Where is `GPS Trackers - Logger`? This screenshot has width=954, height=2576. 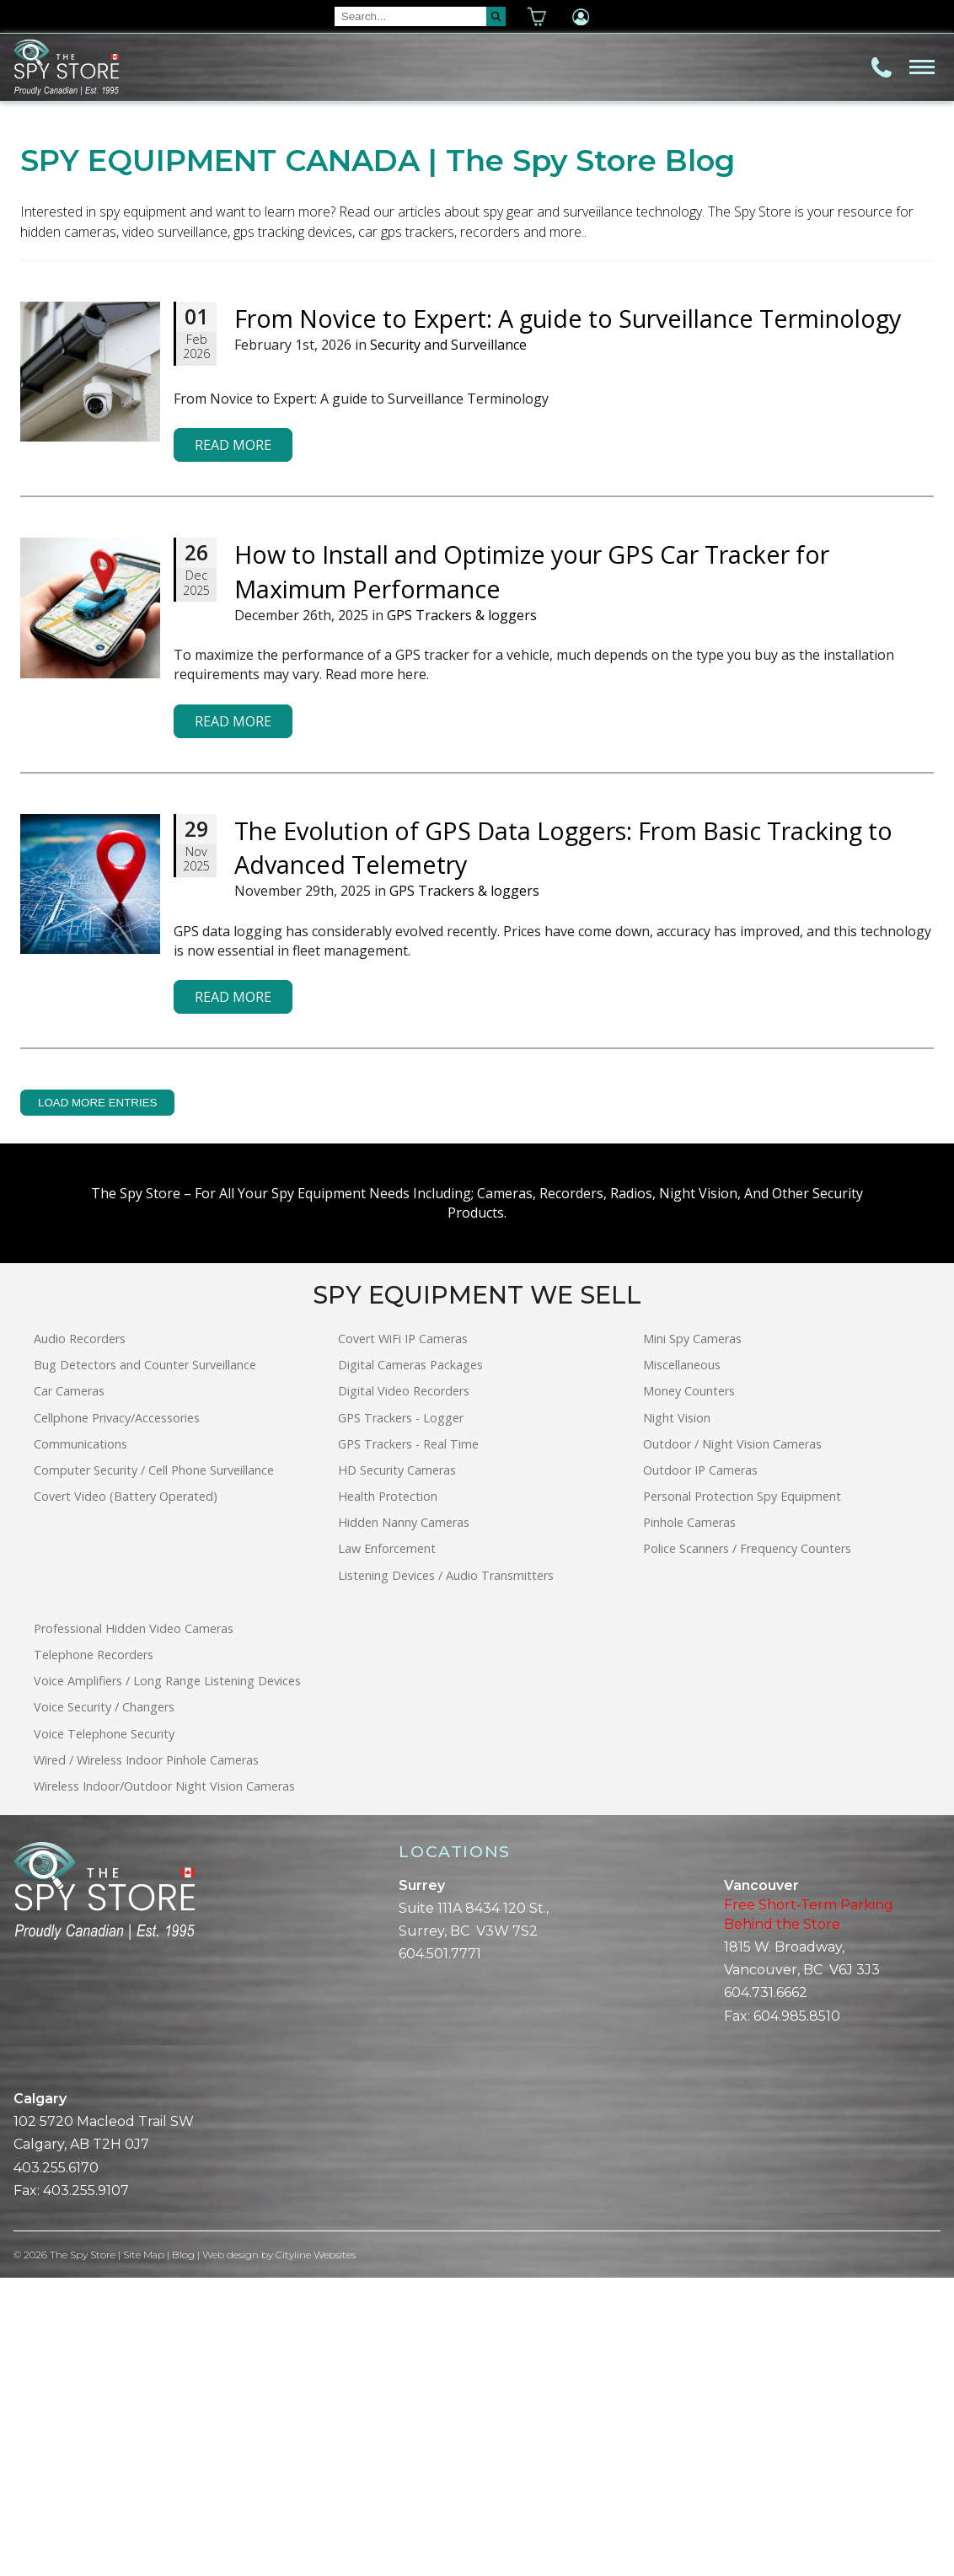 GPS Trackers - Logger is located at coordinates (401, 1716).